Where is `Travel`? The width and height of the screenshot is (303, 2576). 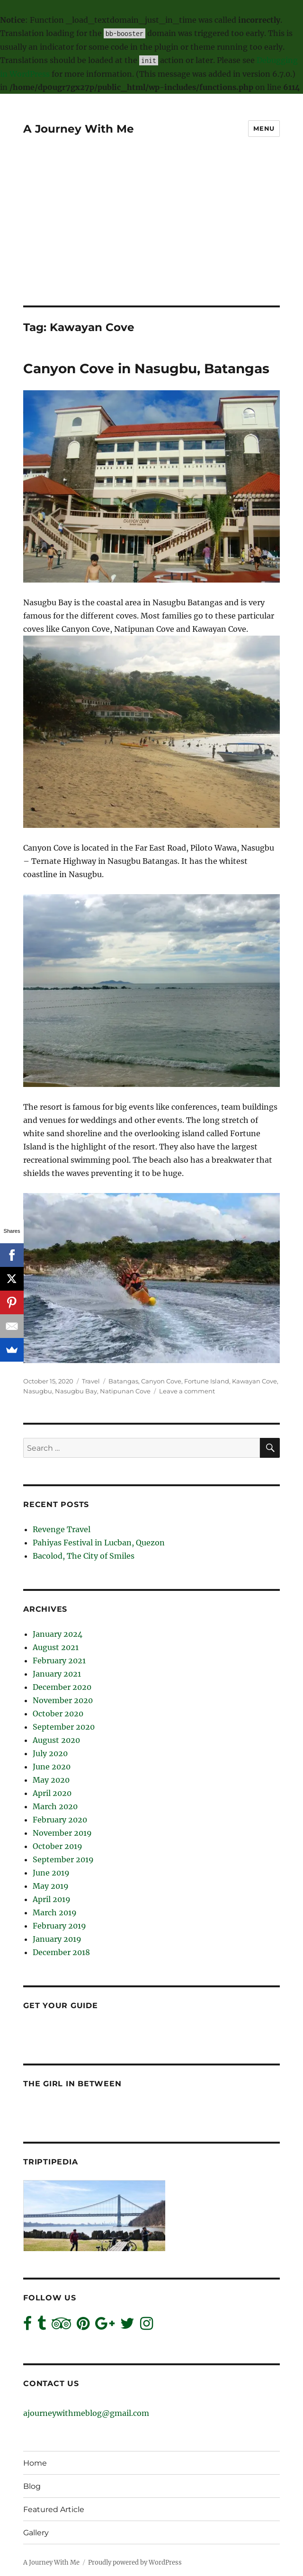
Travel is located at coordinates (91, 1381).